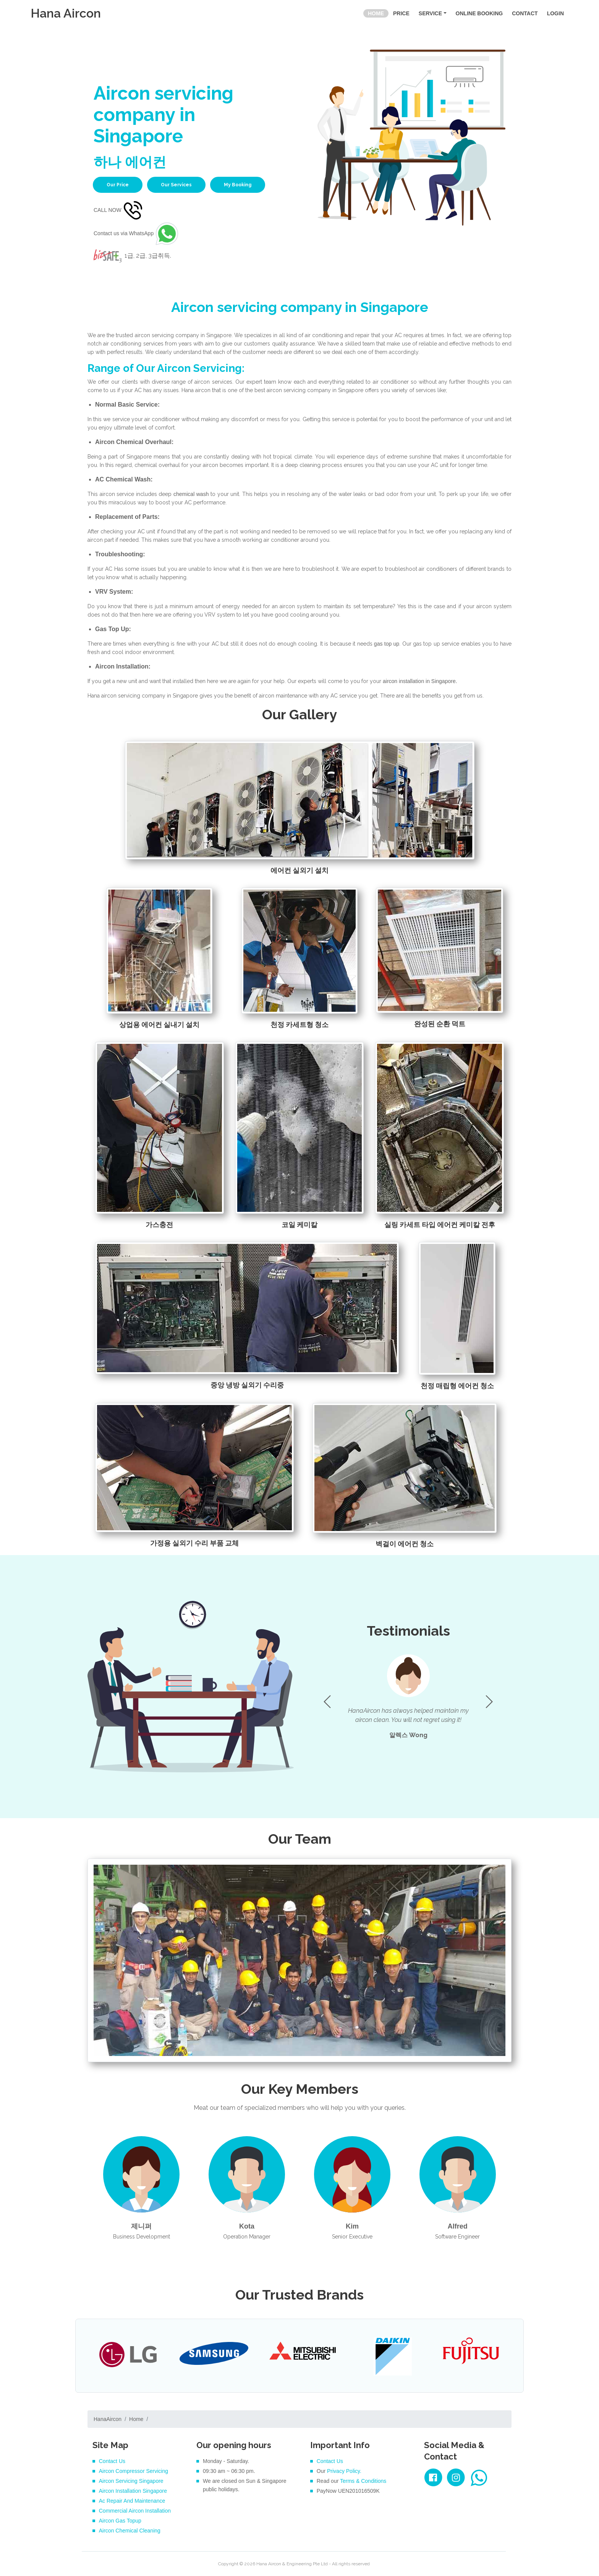 The width and height of the screenshot is (599, 2576). Describe the element at coordinates (176, 184) in the screenshot. I see `Our Services` at that location.